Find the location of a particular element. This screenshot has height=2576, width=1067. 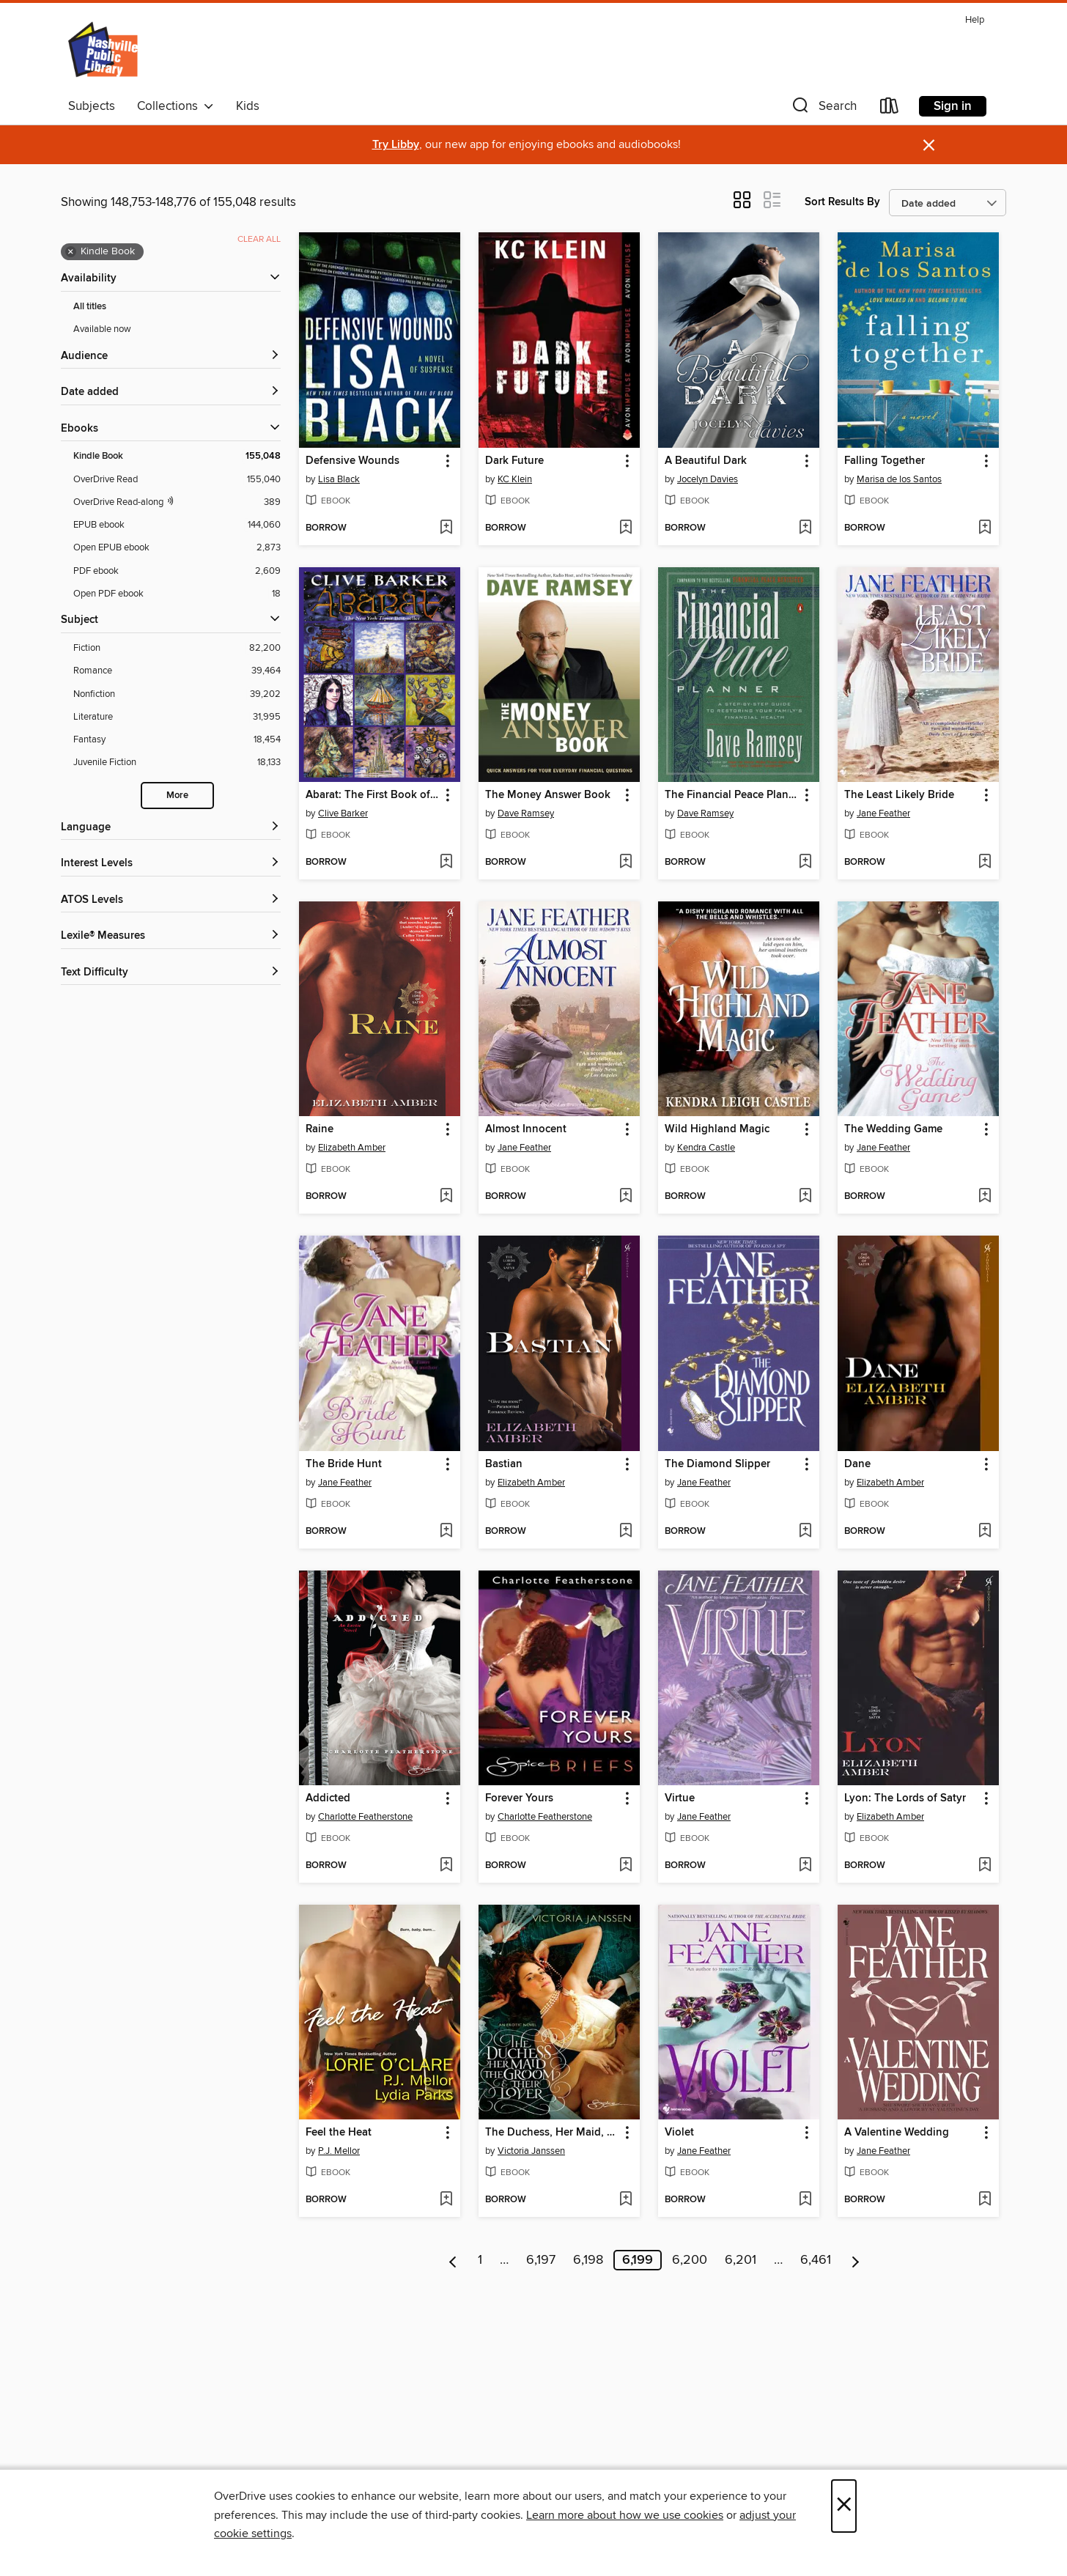

[Add Dark Future to wish list] is located at coordinates (625, 528).